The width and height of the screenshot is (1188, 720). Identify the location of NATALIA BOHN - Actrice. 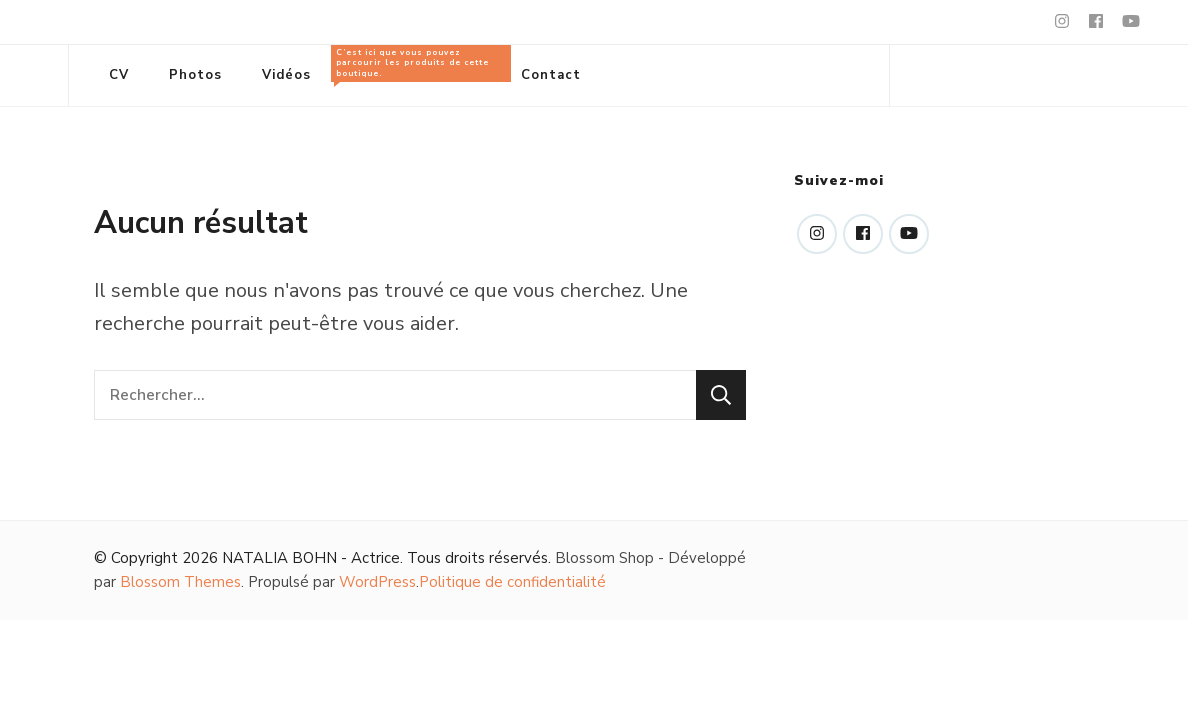
(311, 558).